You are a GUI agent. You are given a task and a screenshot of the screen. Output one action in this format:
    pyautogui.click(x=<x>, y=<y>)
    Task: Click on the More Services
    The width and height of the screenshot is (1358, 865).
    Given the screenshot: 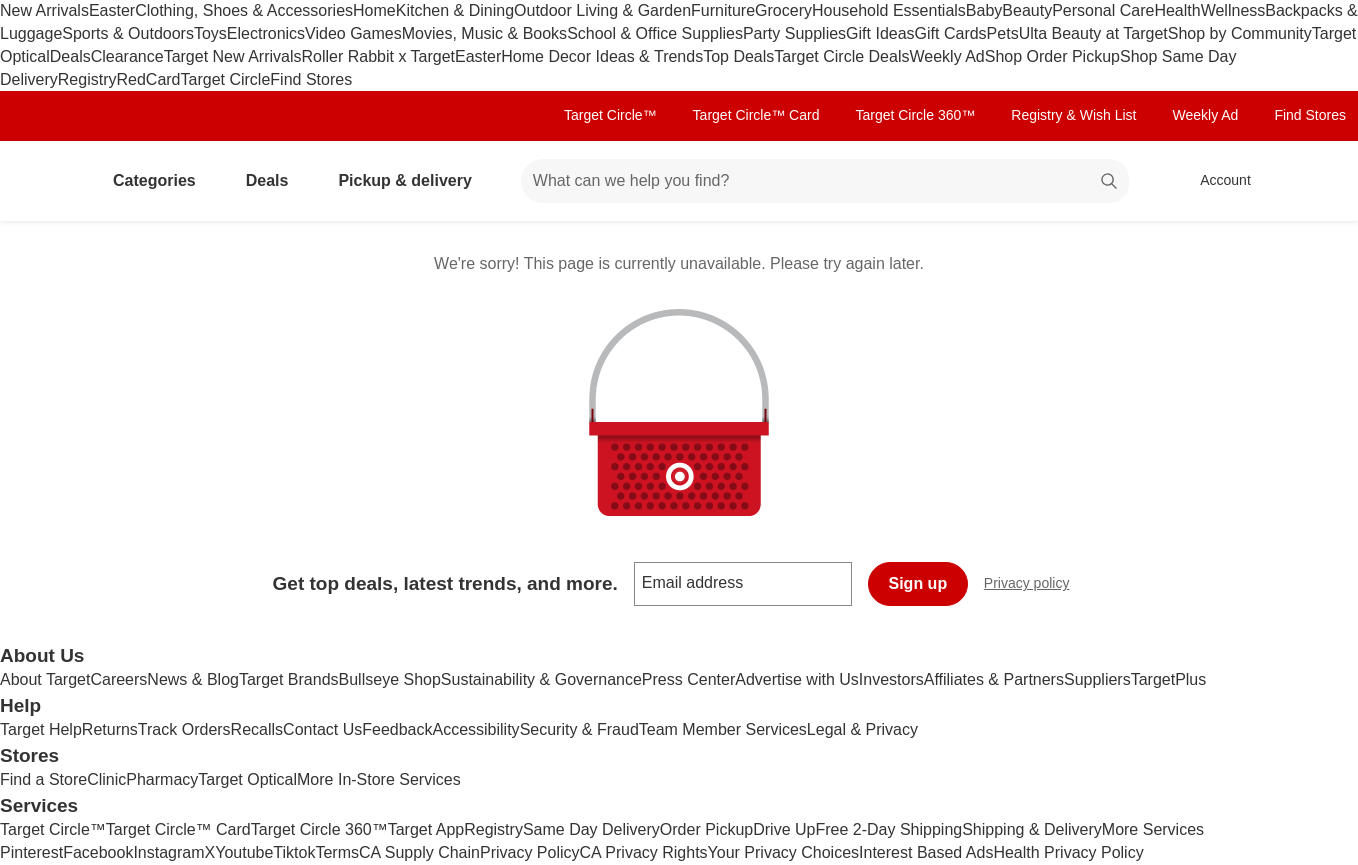 What is the action you would take?
    pyautogui.click(x=1153, y=829)
    